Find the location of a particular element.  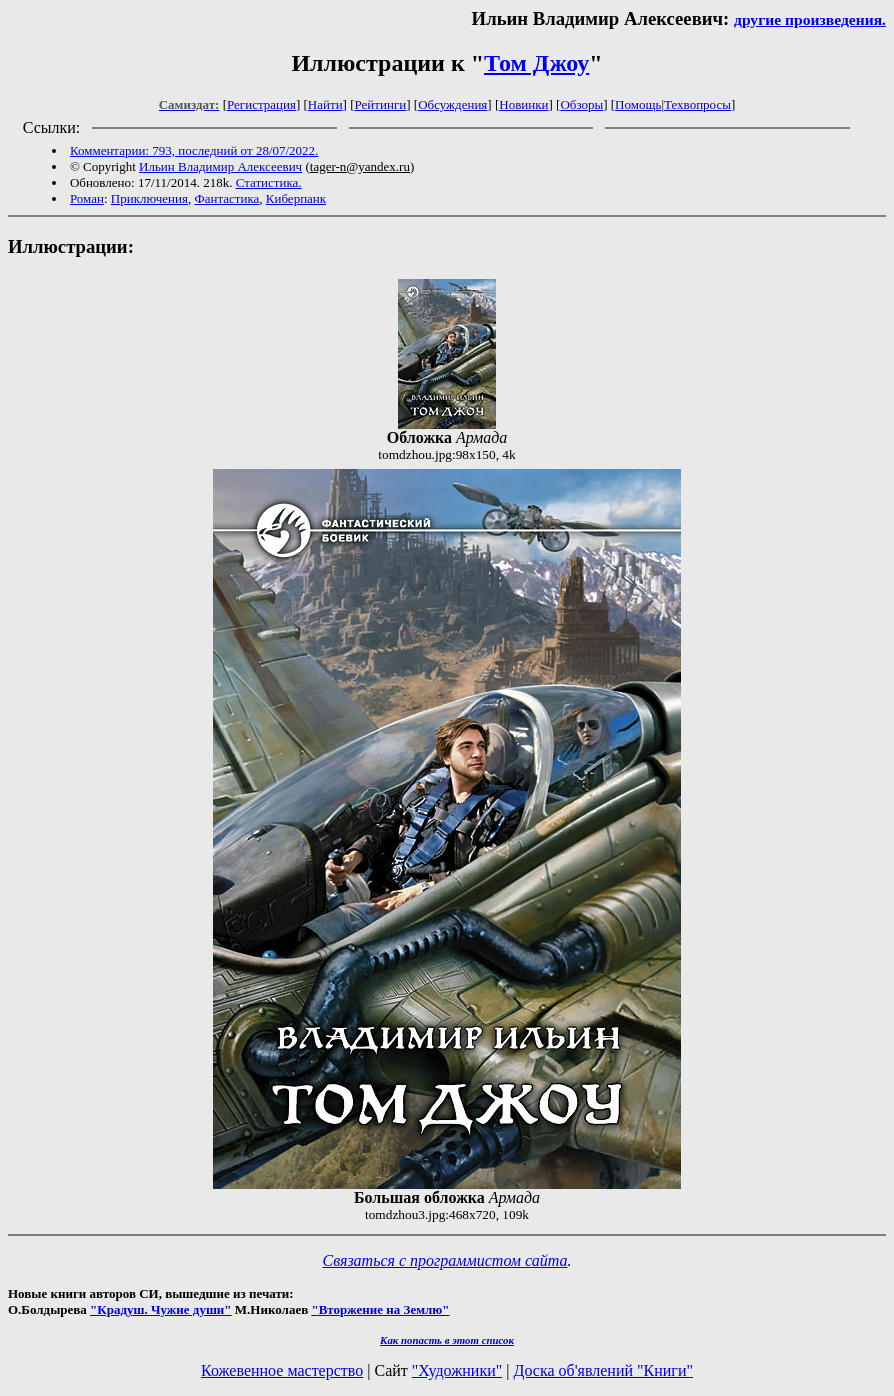

Техвопросы is located at coordinates (697, 104).